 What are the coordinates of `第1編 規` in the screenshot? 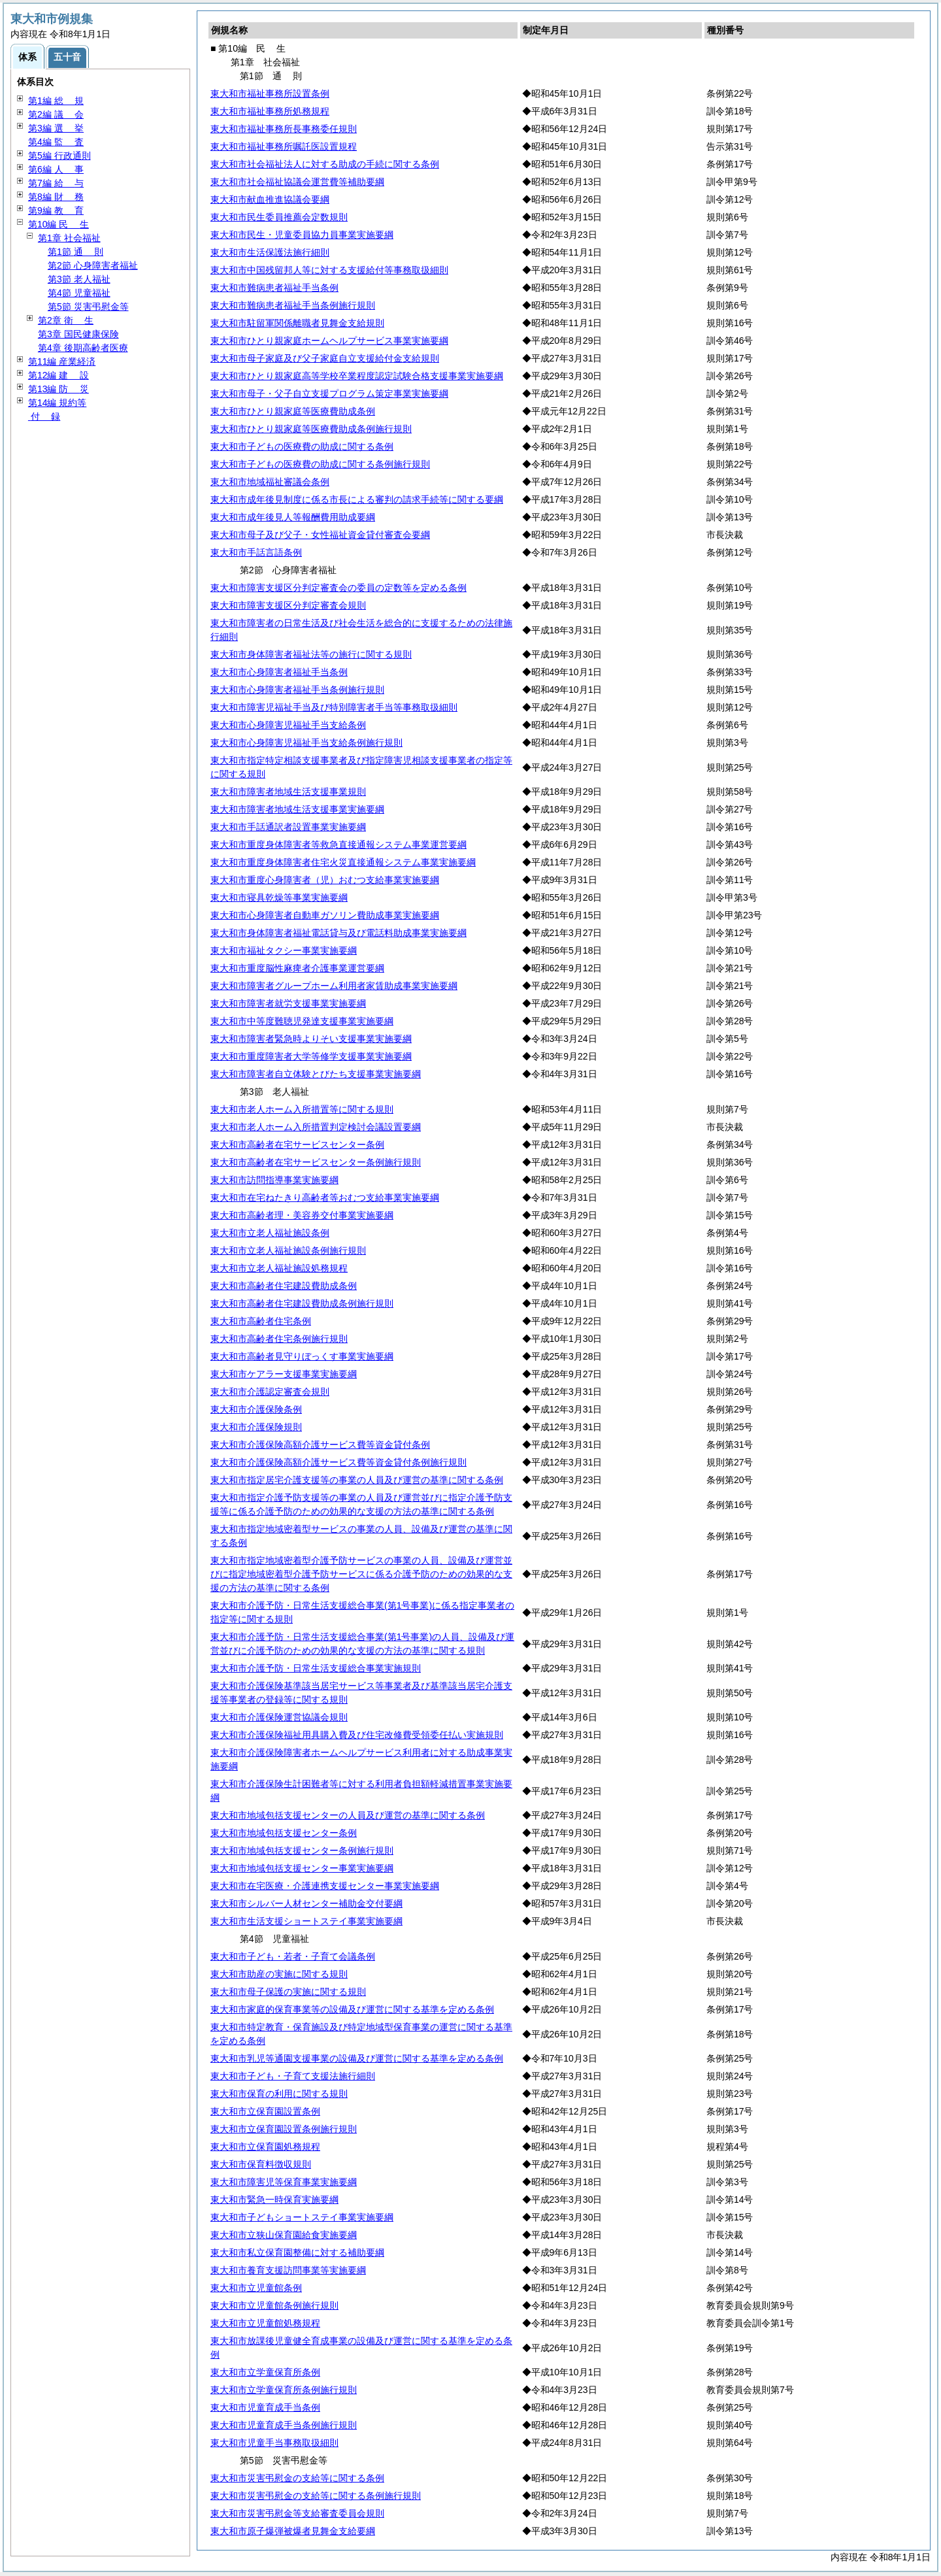 It's located at (56, 100).